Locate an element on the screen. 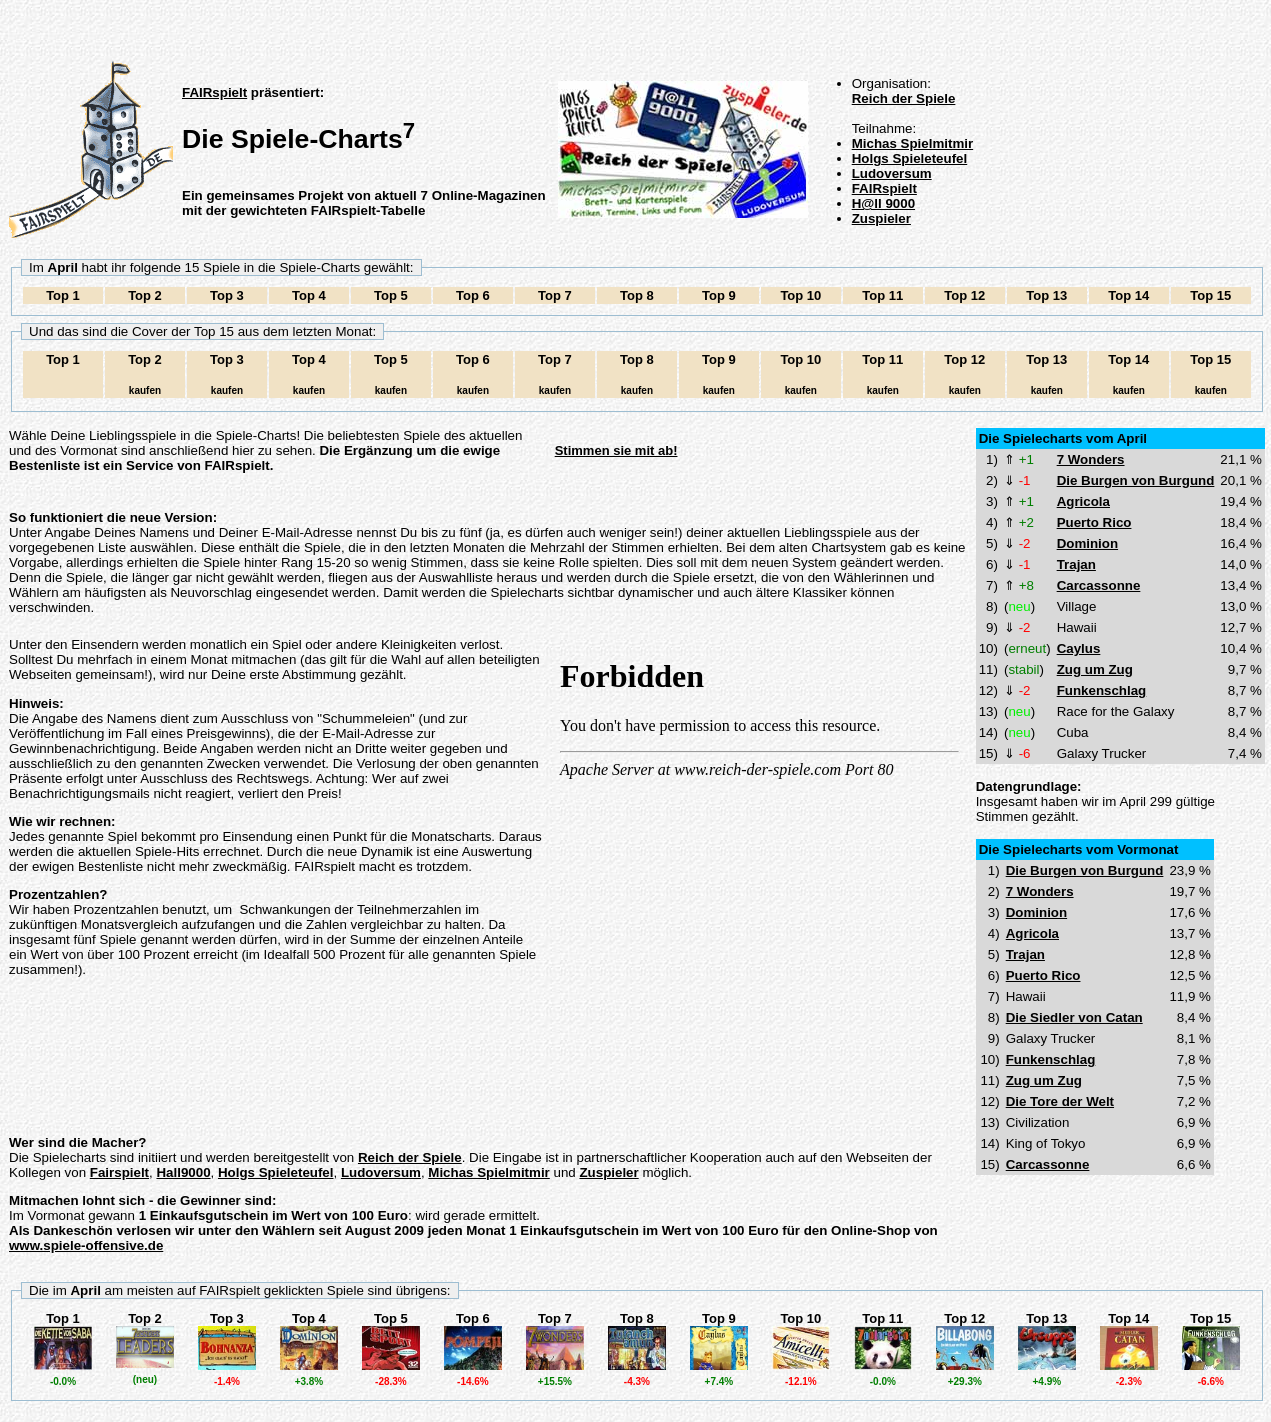 This screenshot has width=1271, height=1422. Die Siedler von Catan is located at coordinates (1074, 1017).